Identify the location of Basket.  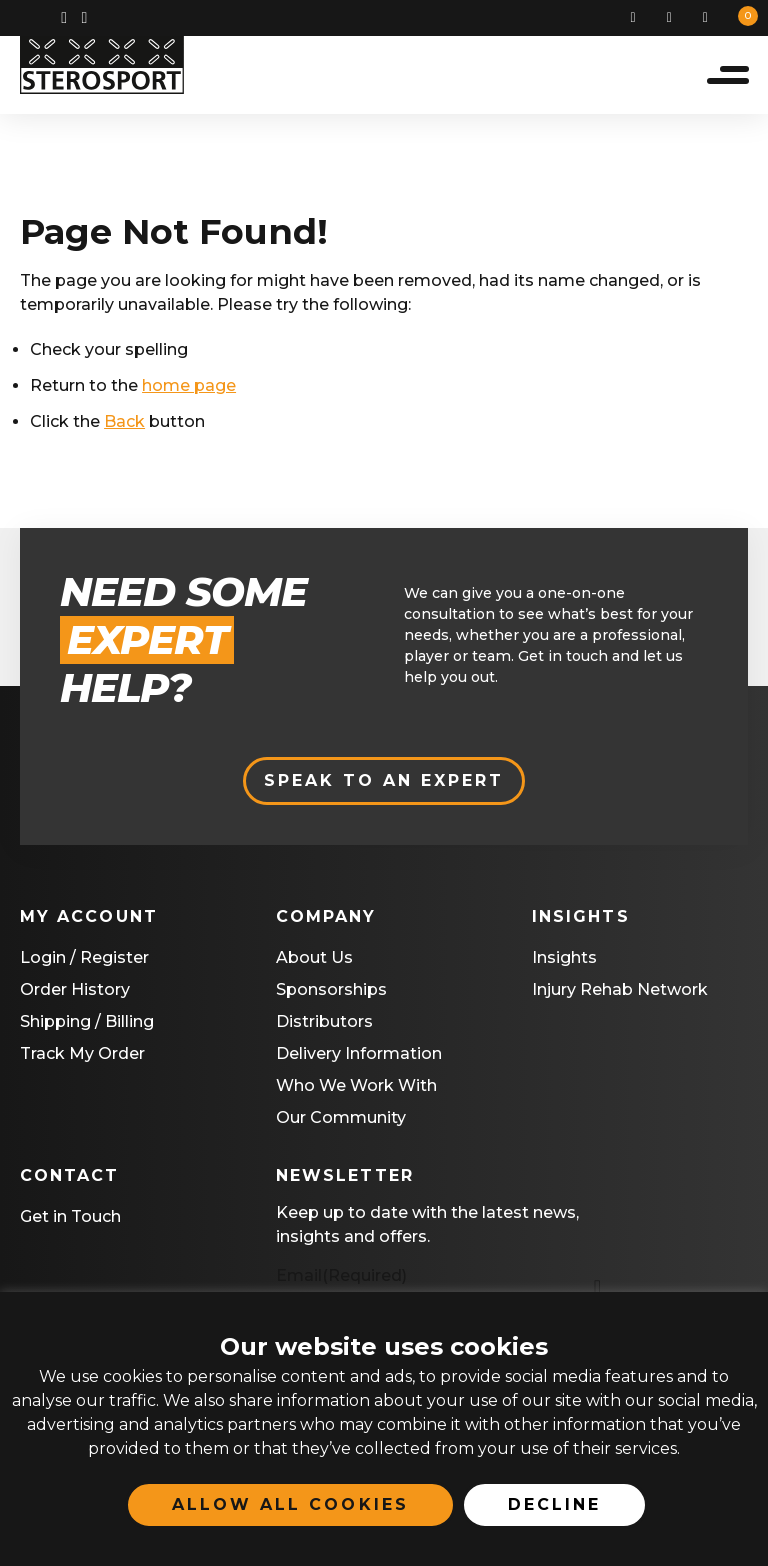
(713, 18).